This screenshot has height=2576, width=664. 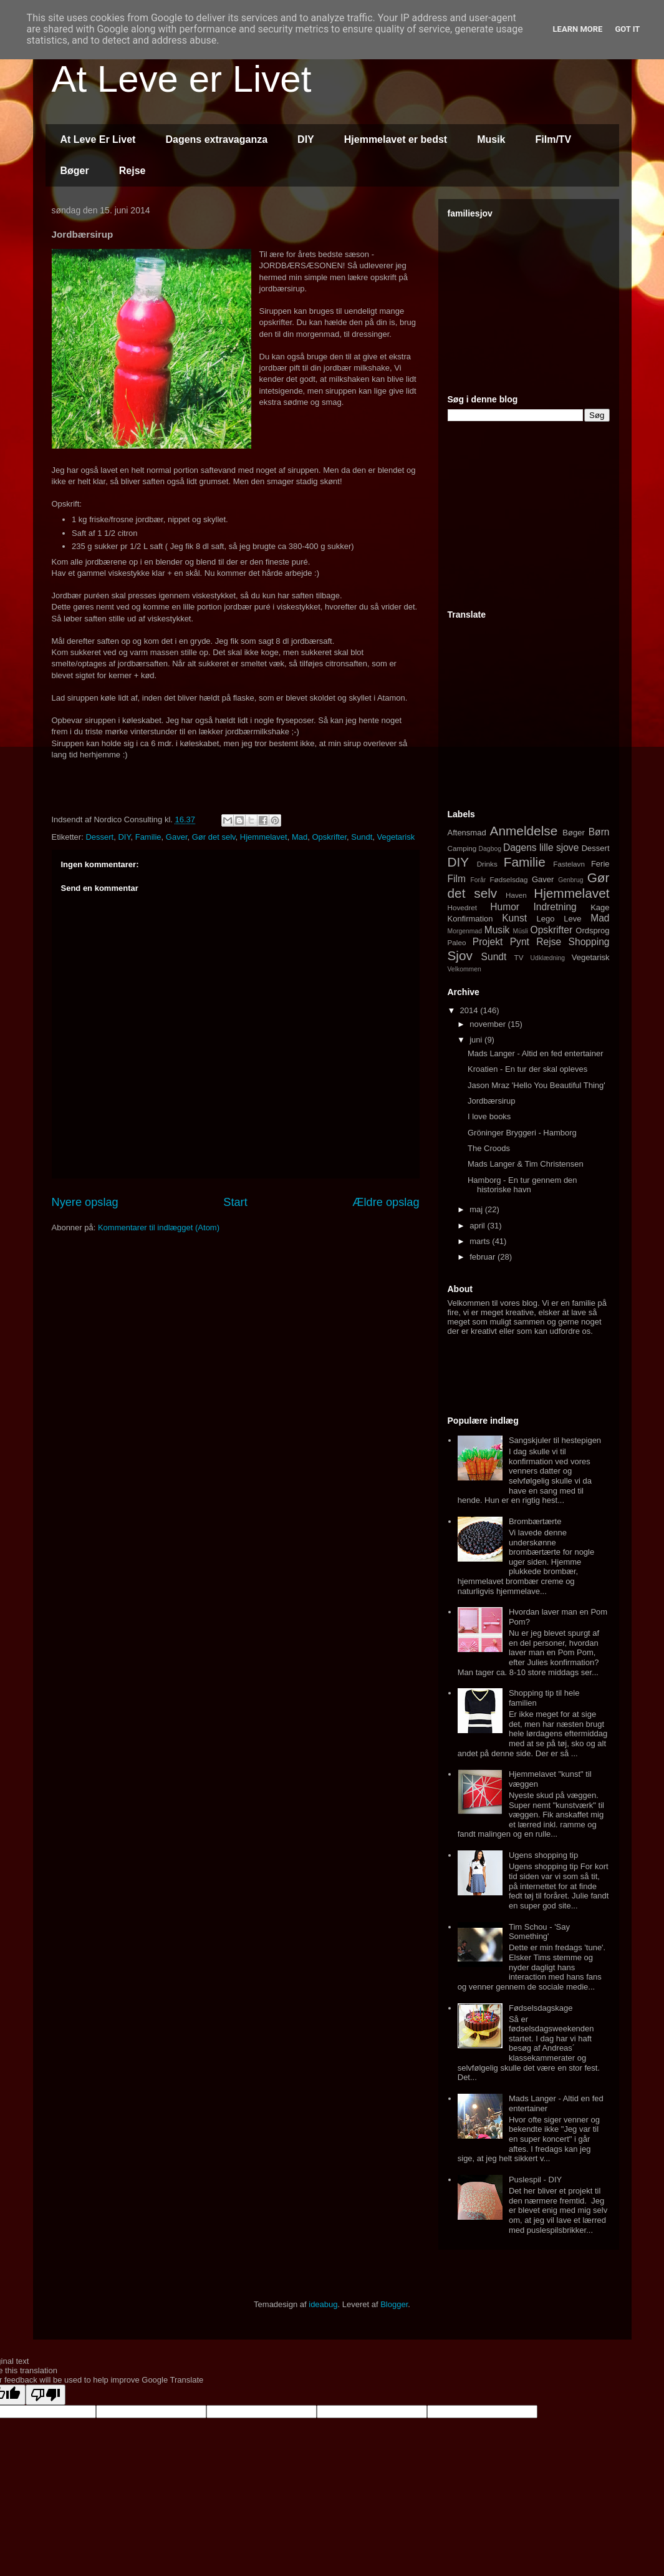 I want to click on Sjov, so click(x=460, y=955).